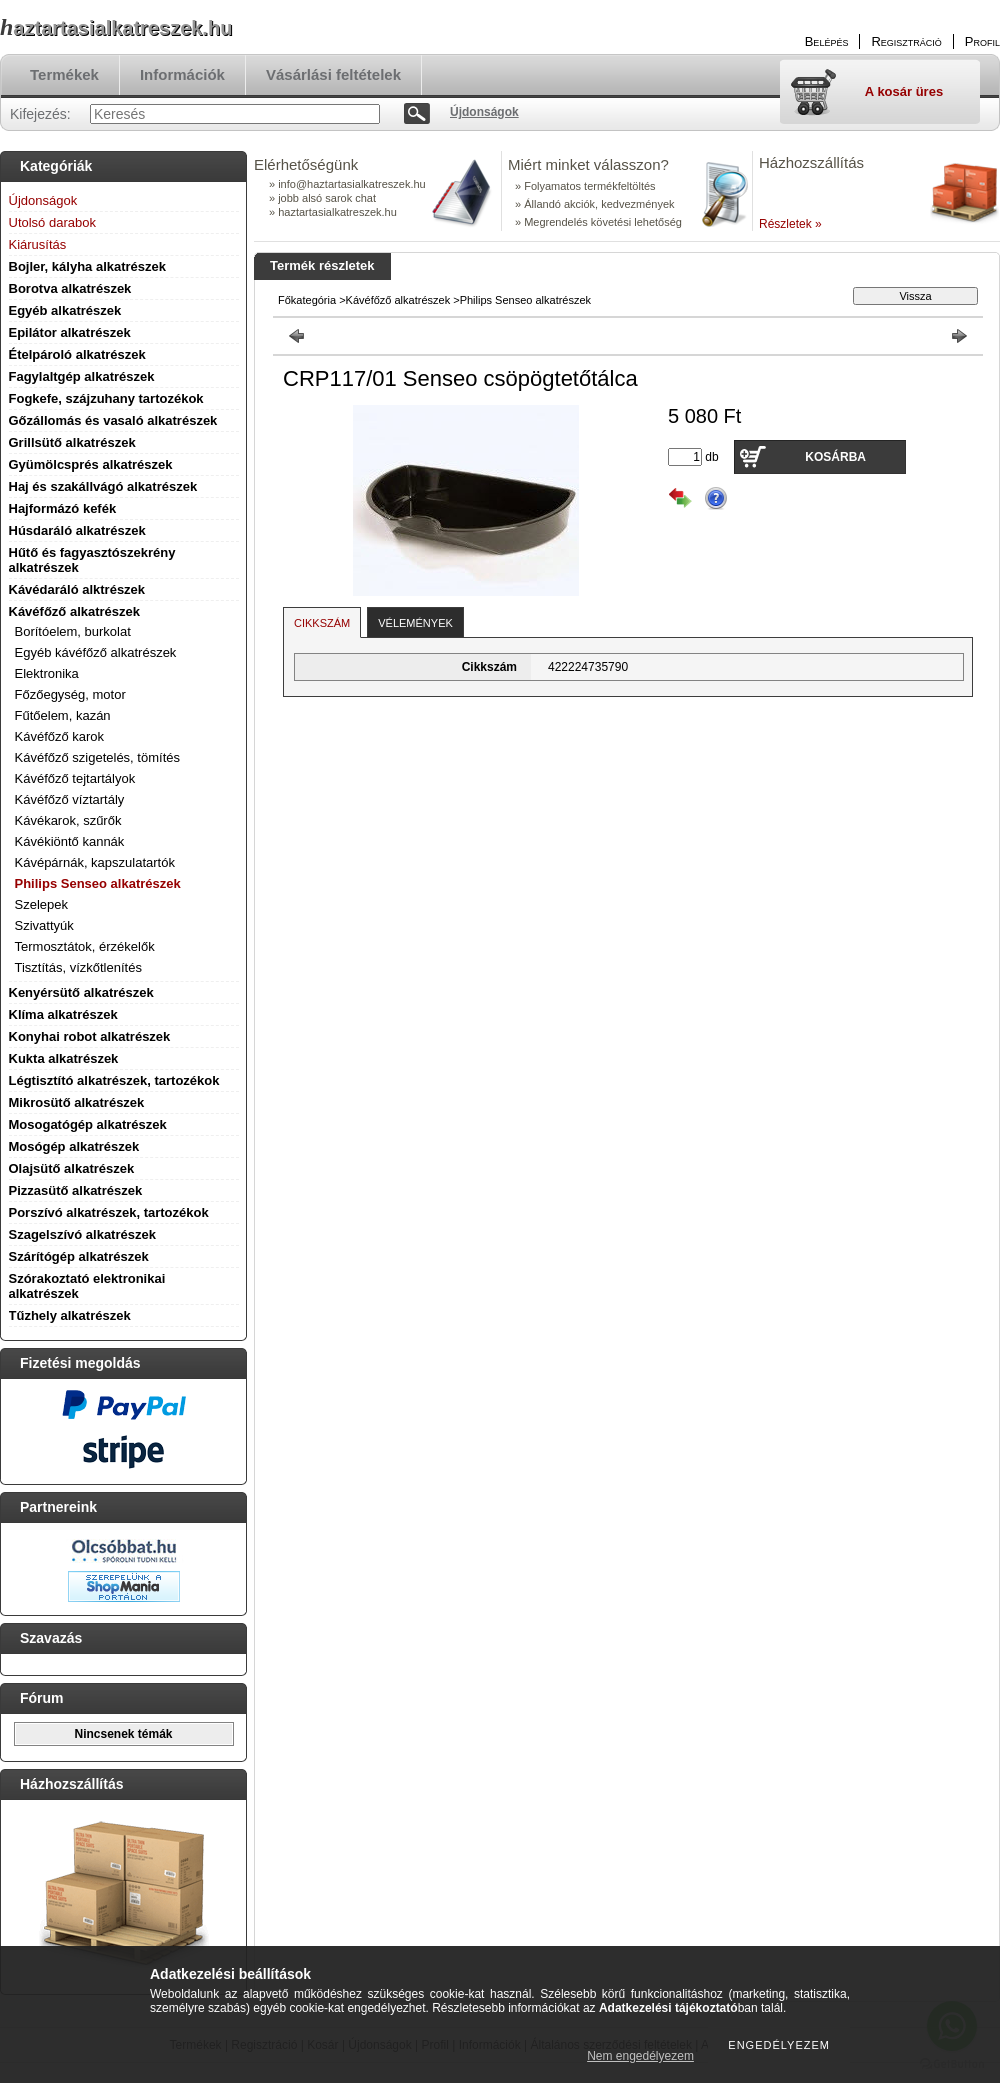  I want to click on Főkategória, so click(307, 300).